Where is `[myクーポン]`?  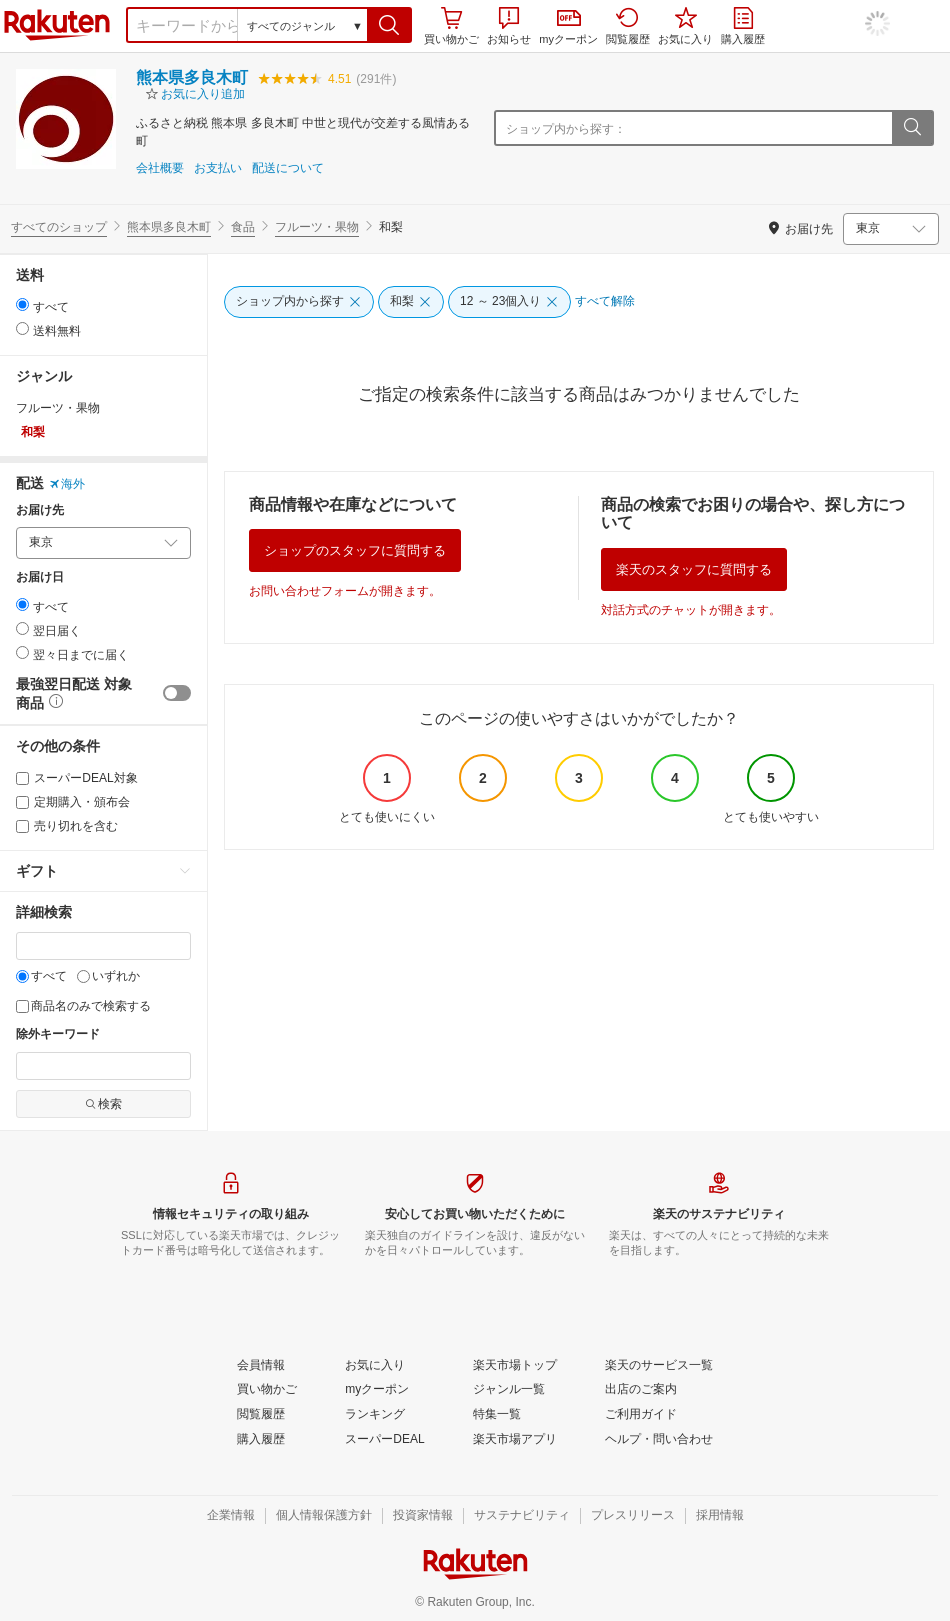
[myクーポン] is located at coordinates (377, 1390).